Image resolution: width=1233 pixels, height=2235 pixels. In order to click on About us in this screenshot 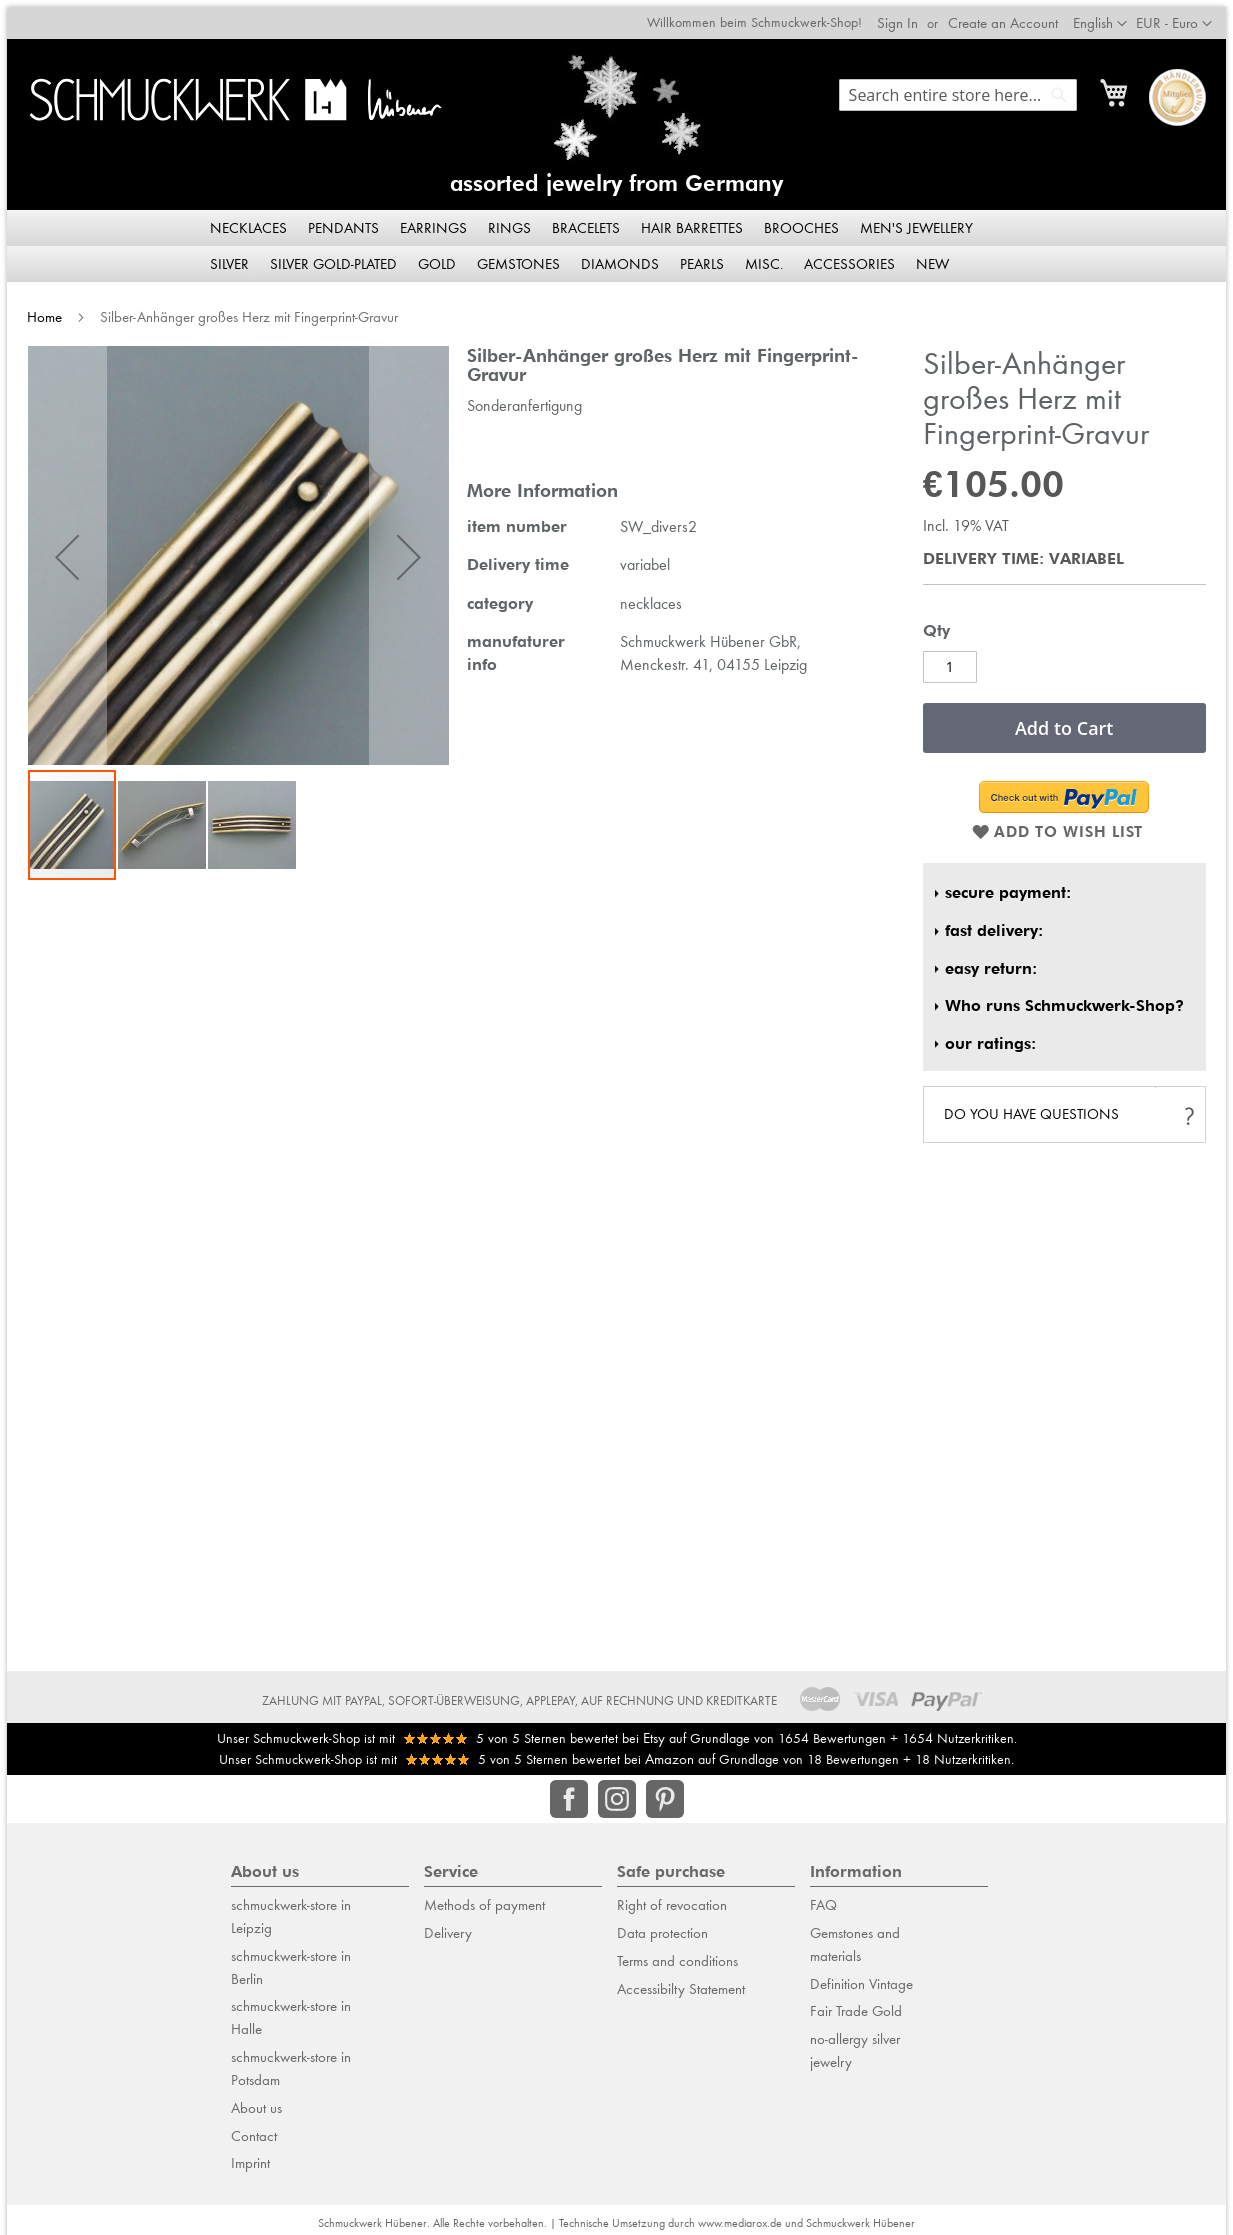, I will do `click(256, 2100)`.